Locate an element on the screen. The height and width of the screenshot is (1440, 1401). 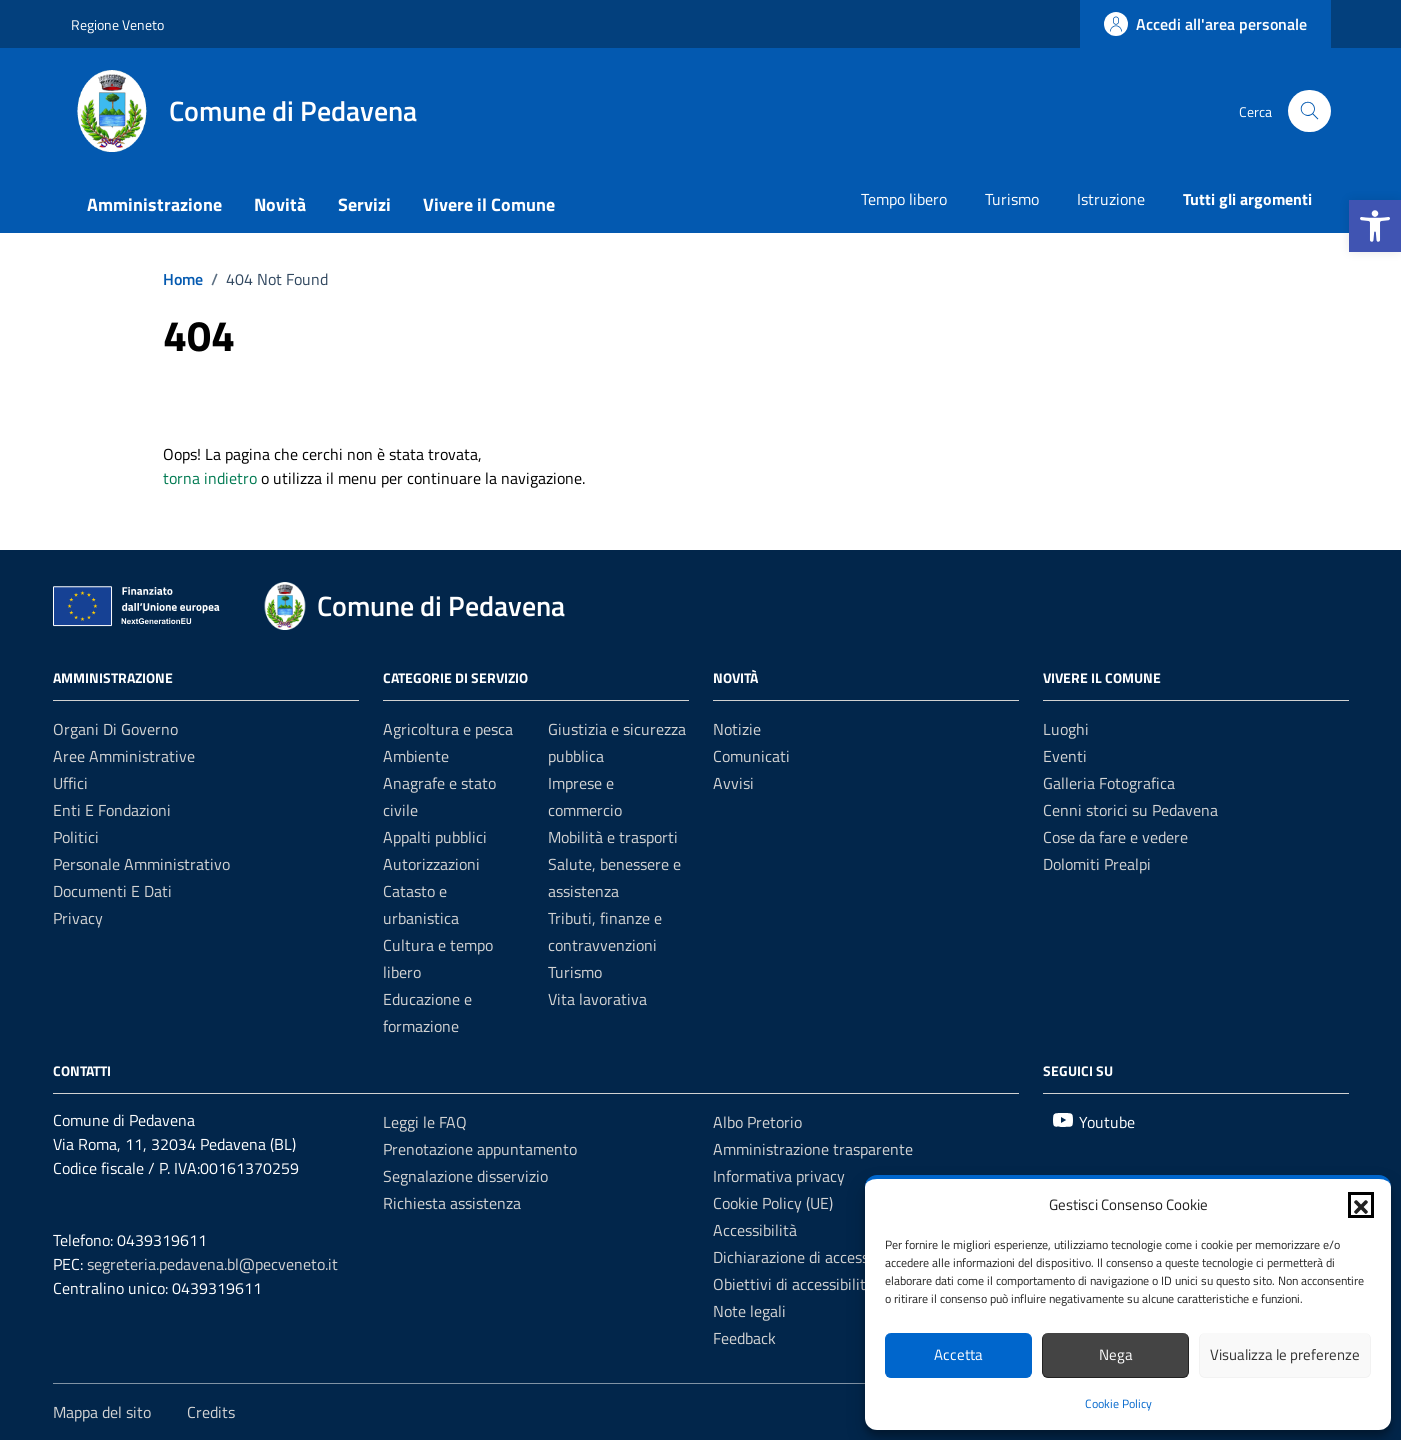
Enti e fondazioni is located at coordinates (112, 810).